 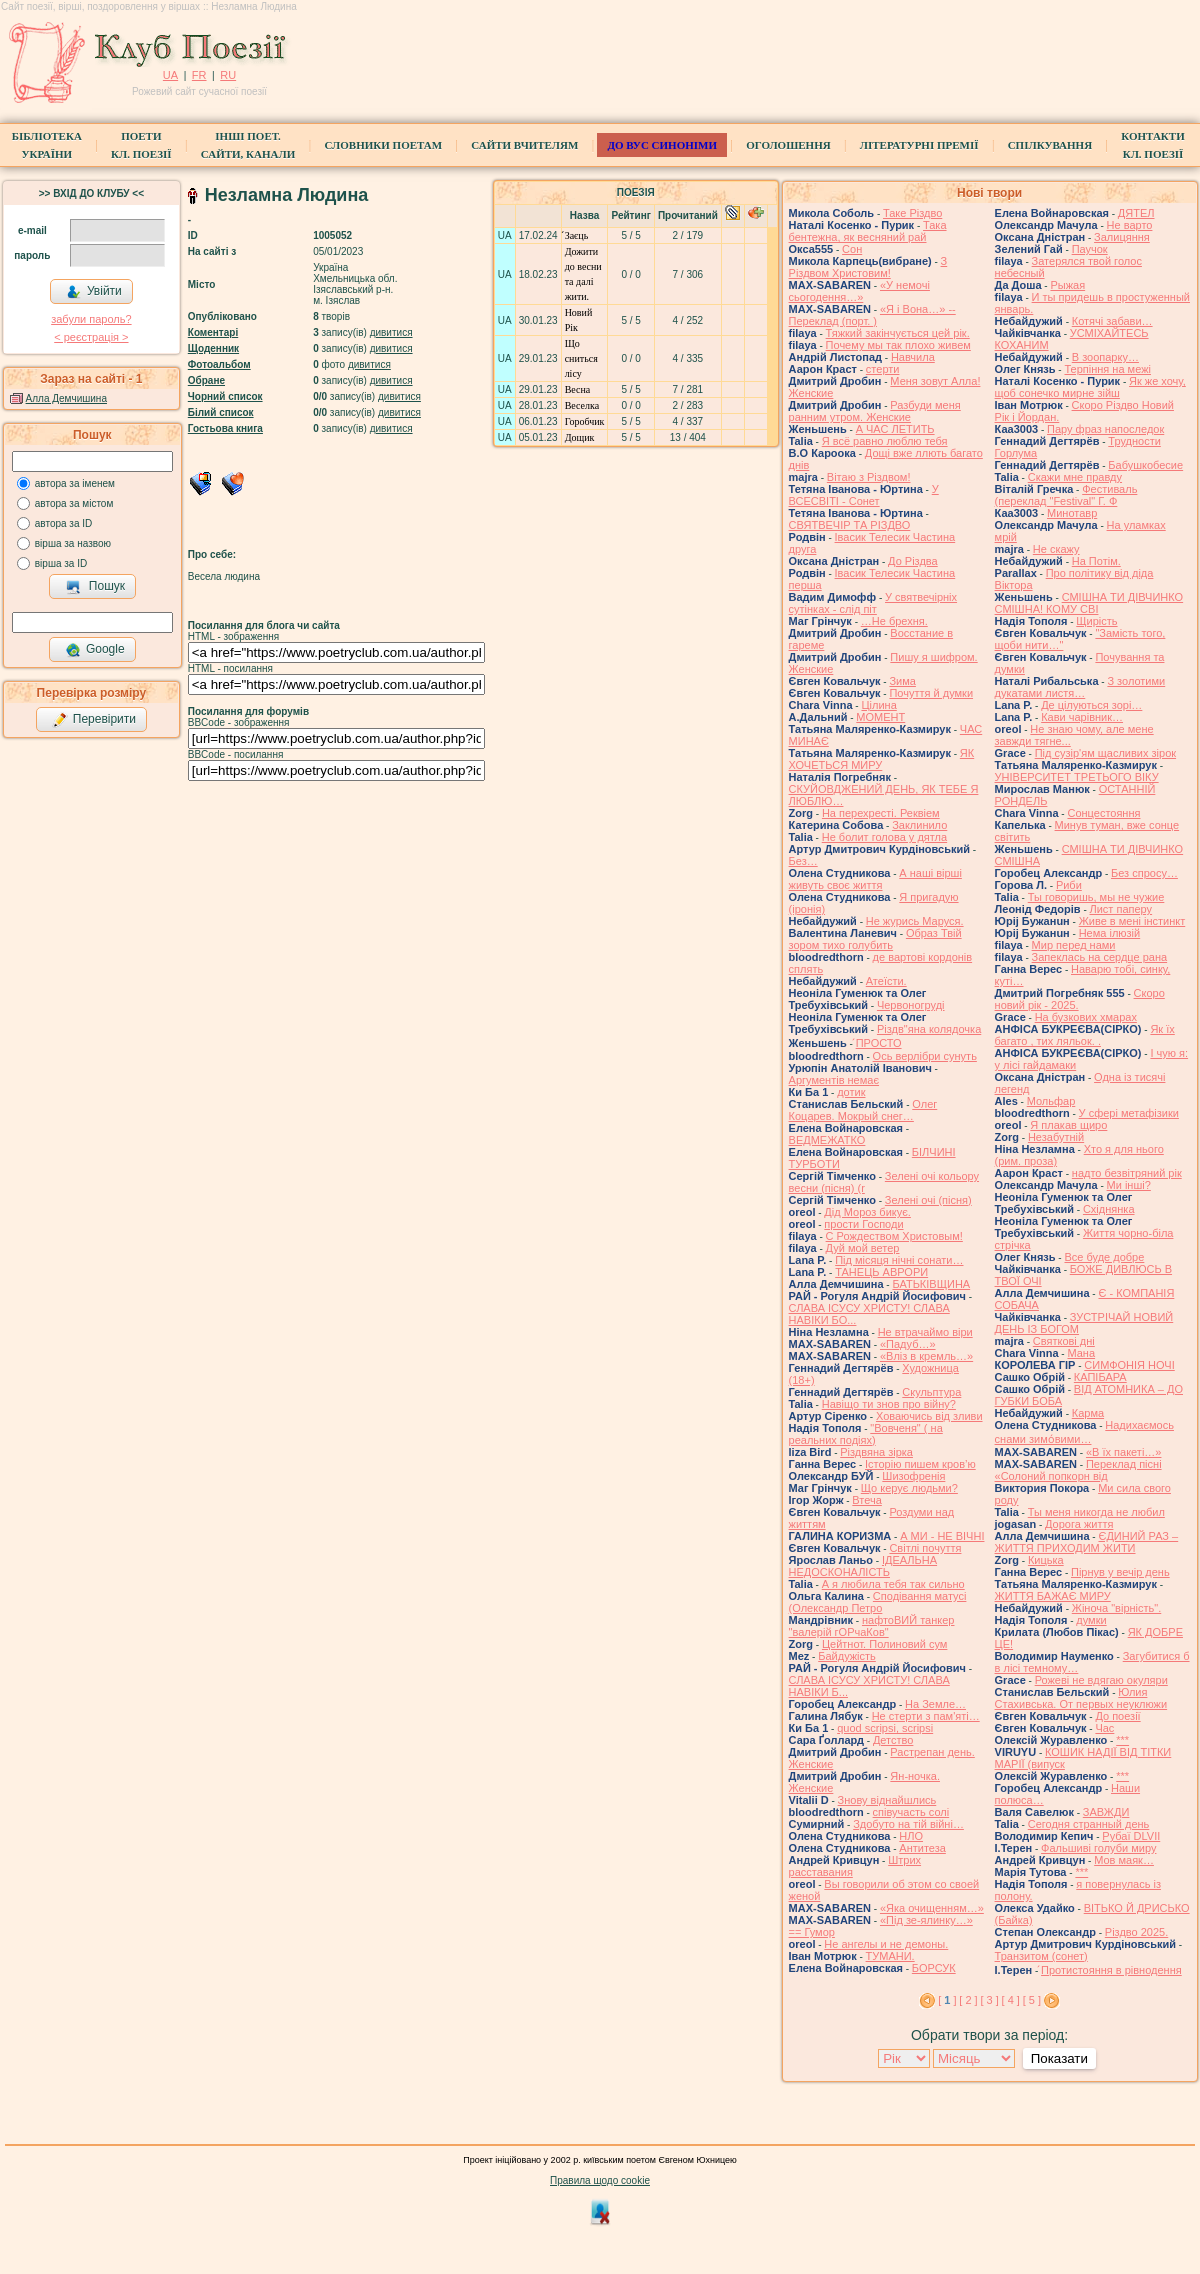 I want to click on Увійти, so click(x=94, y=292).